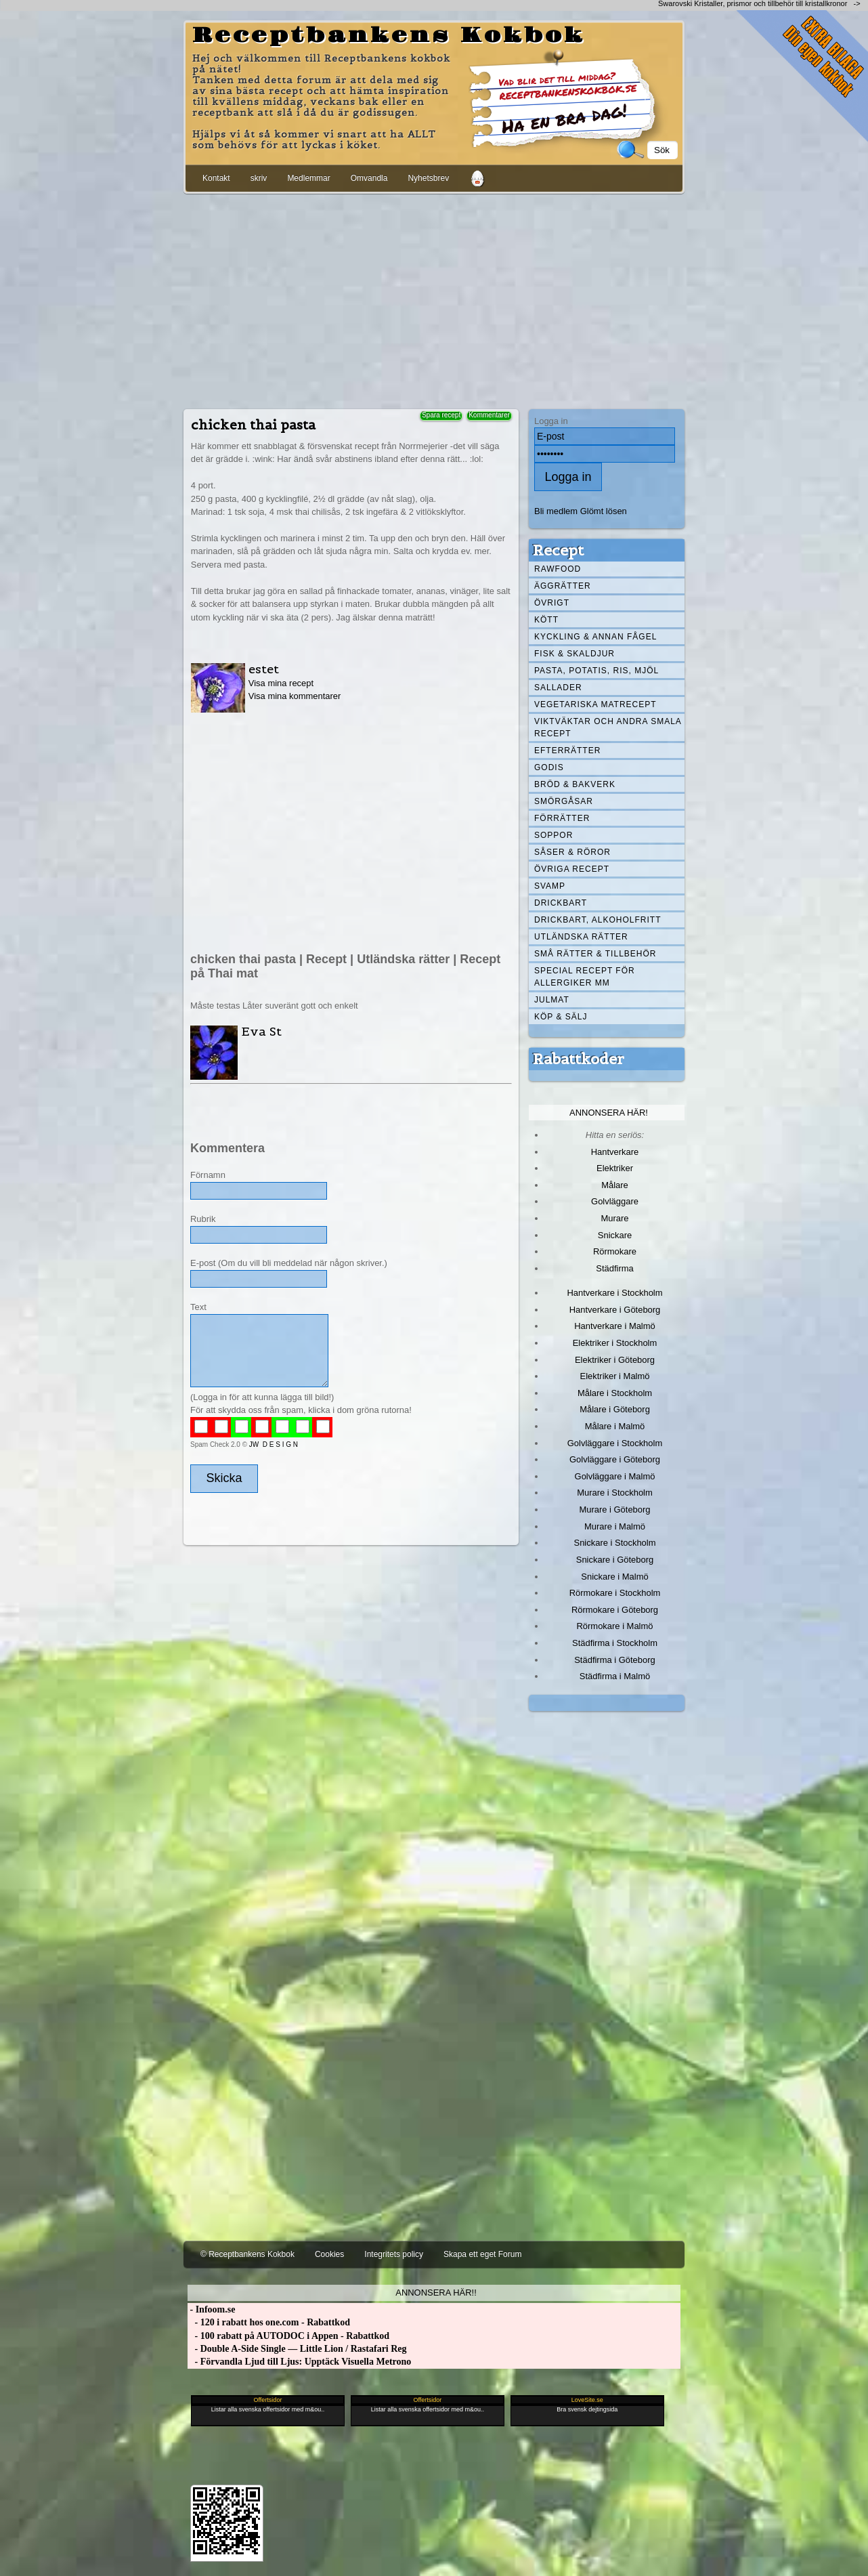 The height and width of the screenshot is (2576, 868). Describe the element at coordinates (562, 818) in the screenshot. I see `Förrätter` at that location.